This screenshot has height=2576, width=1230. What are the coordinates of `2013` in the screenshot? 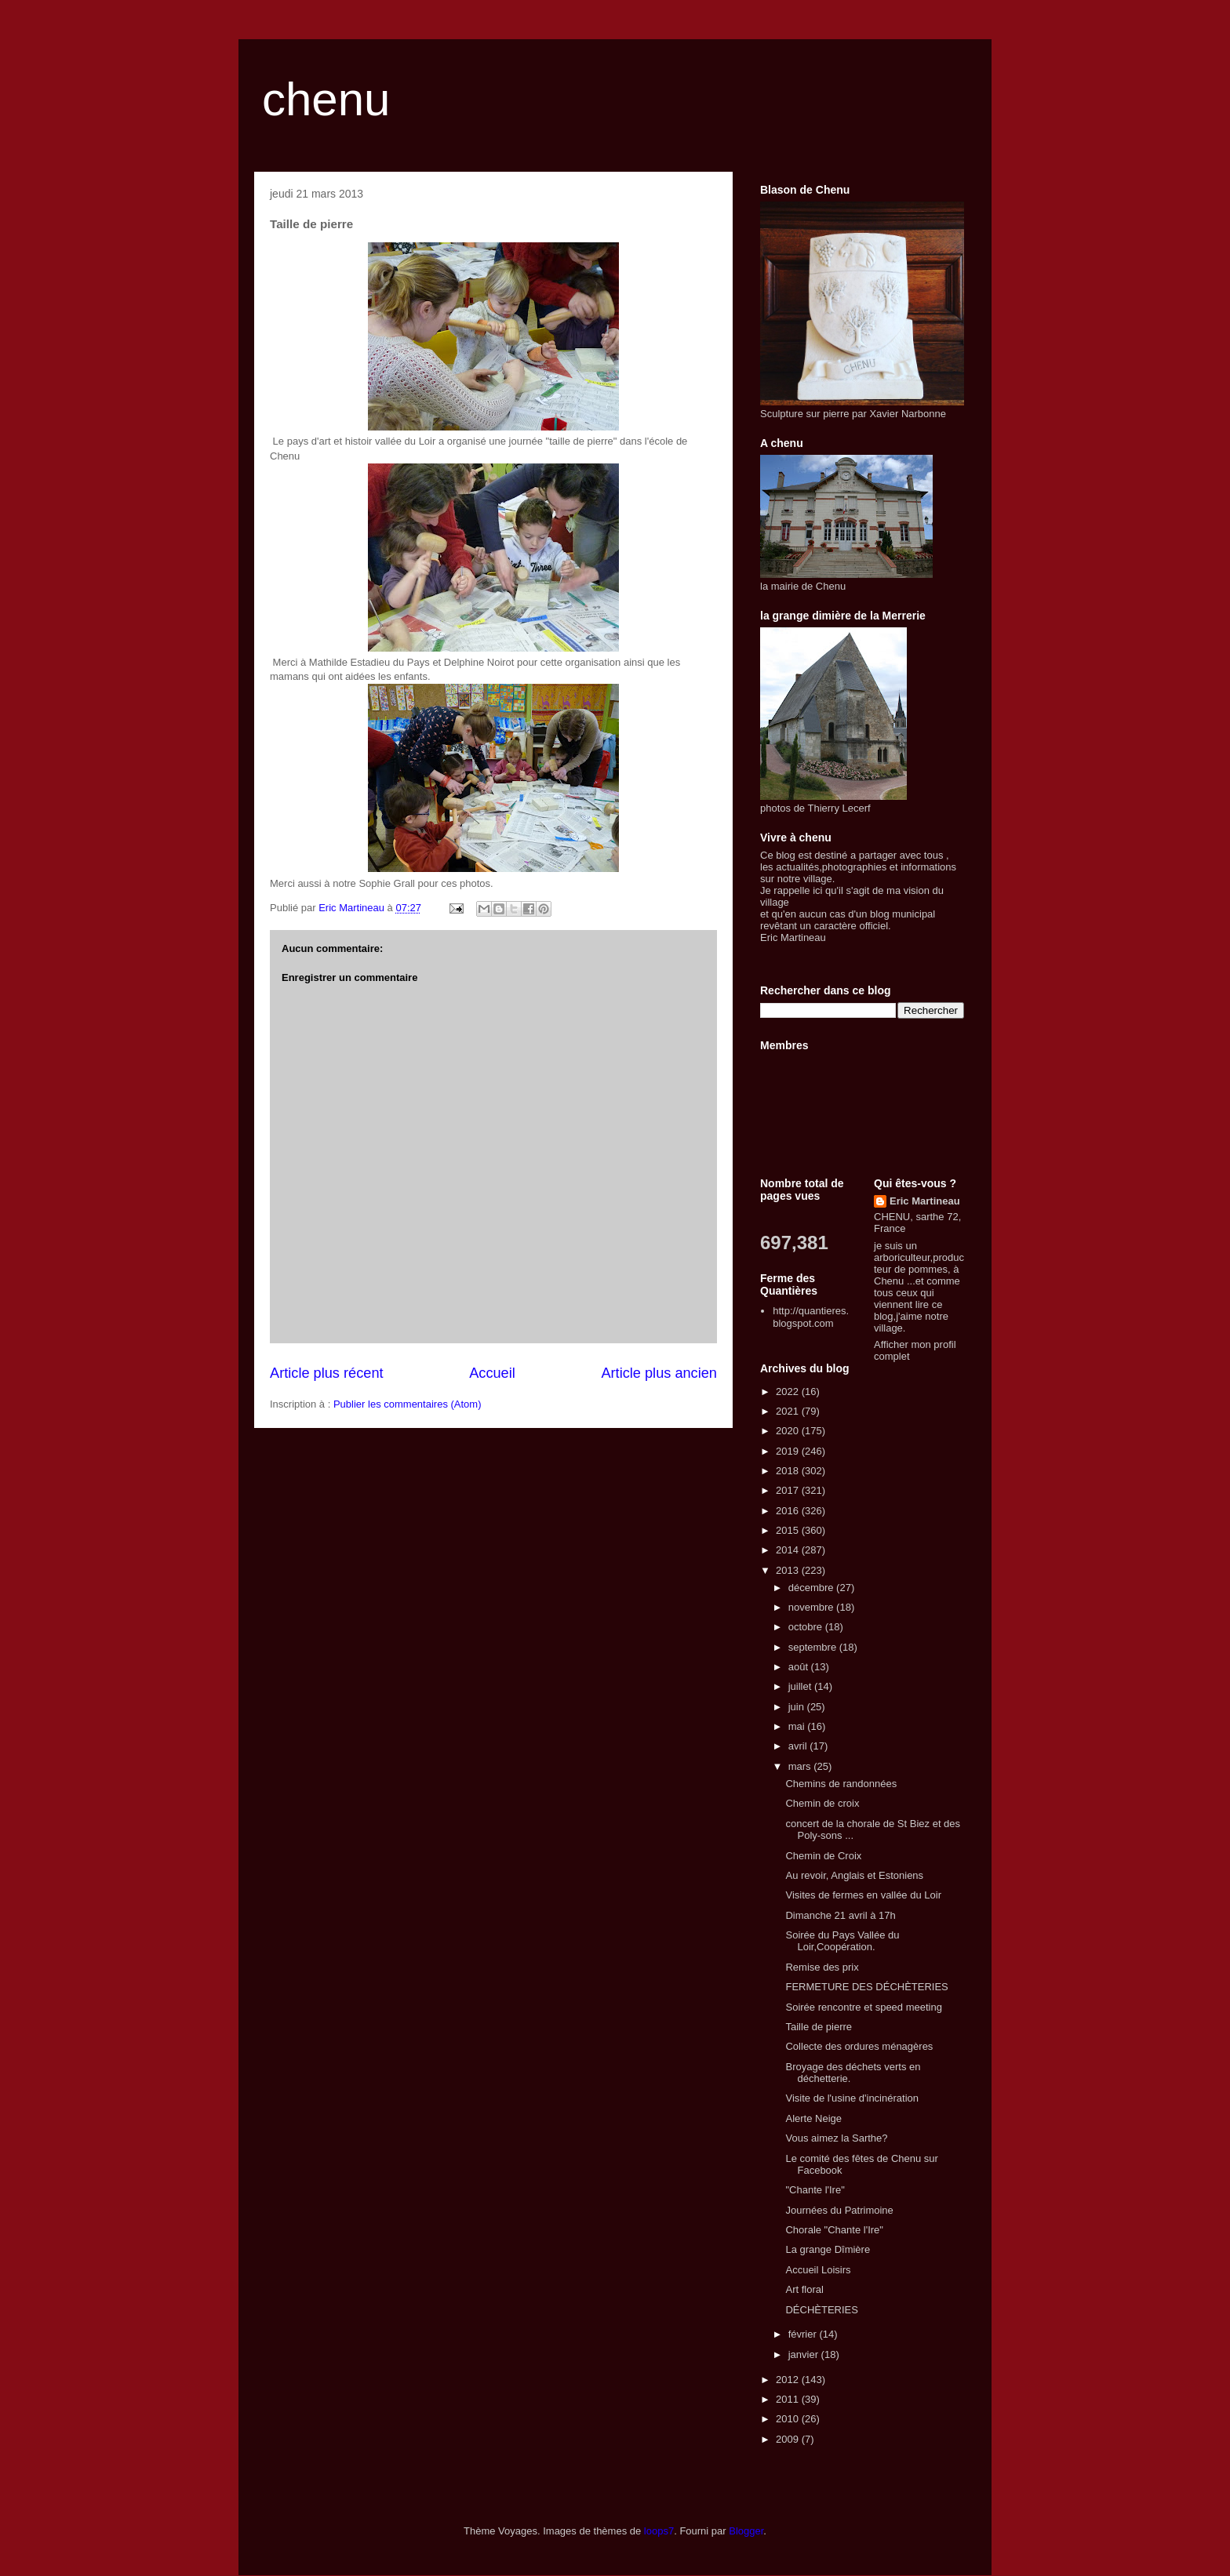 It's located at (789, 1570).